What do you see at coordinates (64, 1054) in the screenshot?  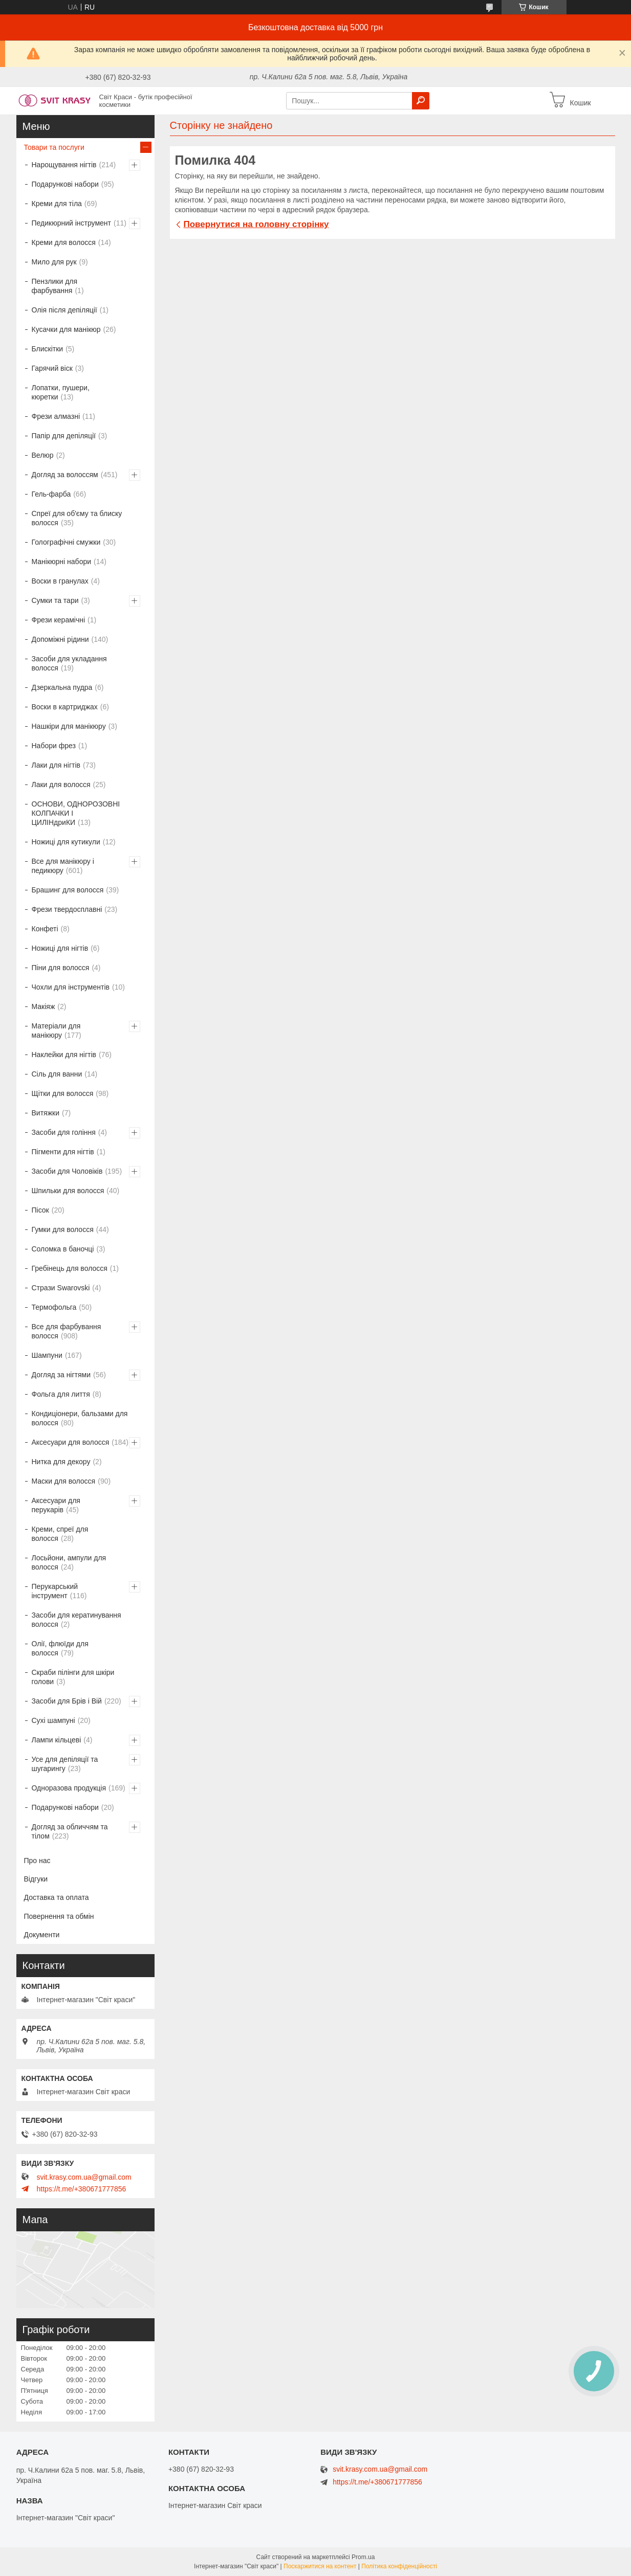 I see `Наклейки для нігтів` at bounding box center [64, 1054].